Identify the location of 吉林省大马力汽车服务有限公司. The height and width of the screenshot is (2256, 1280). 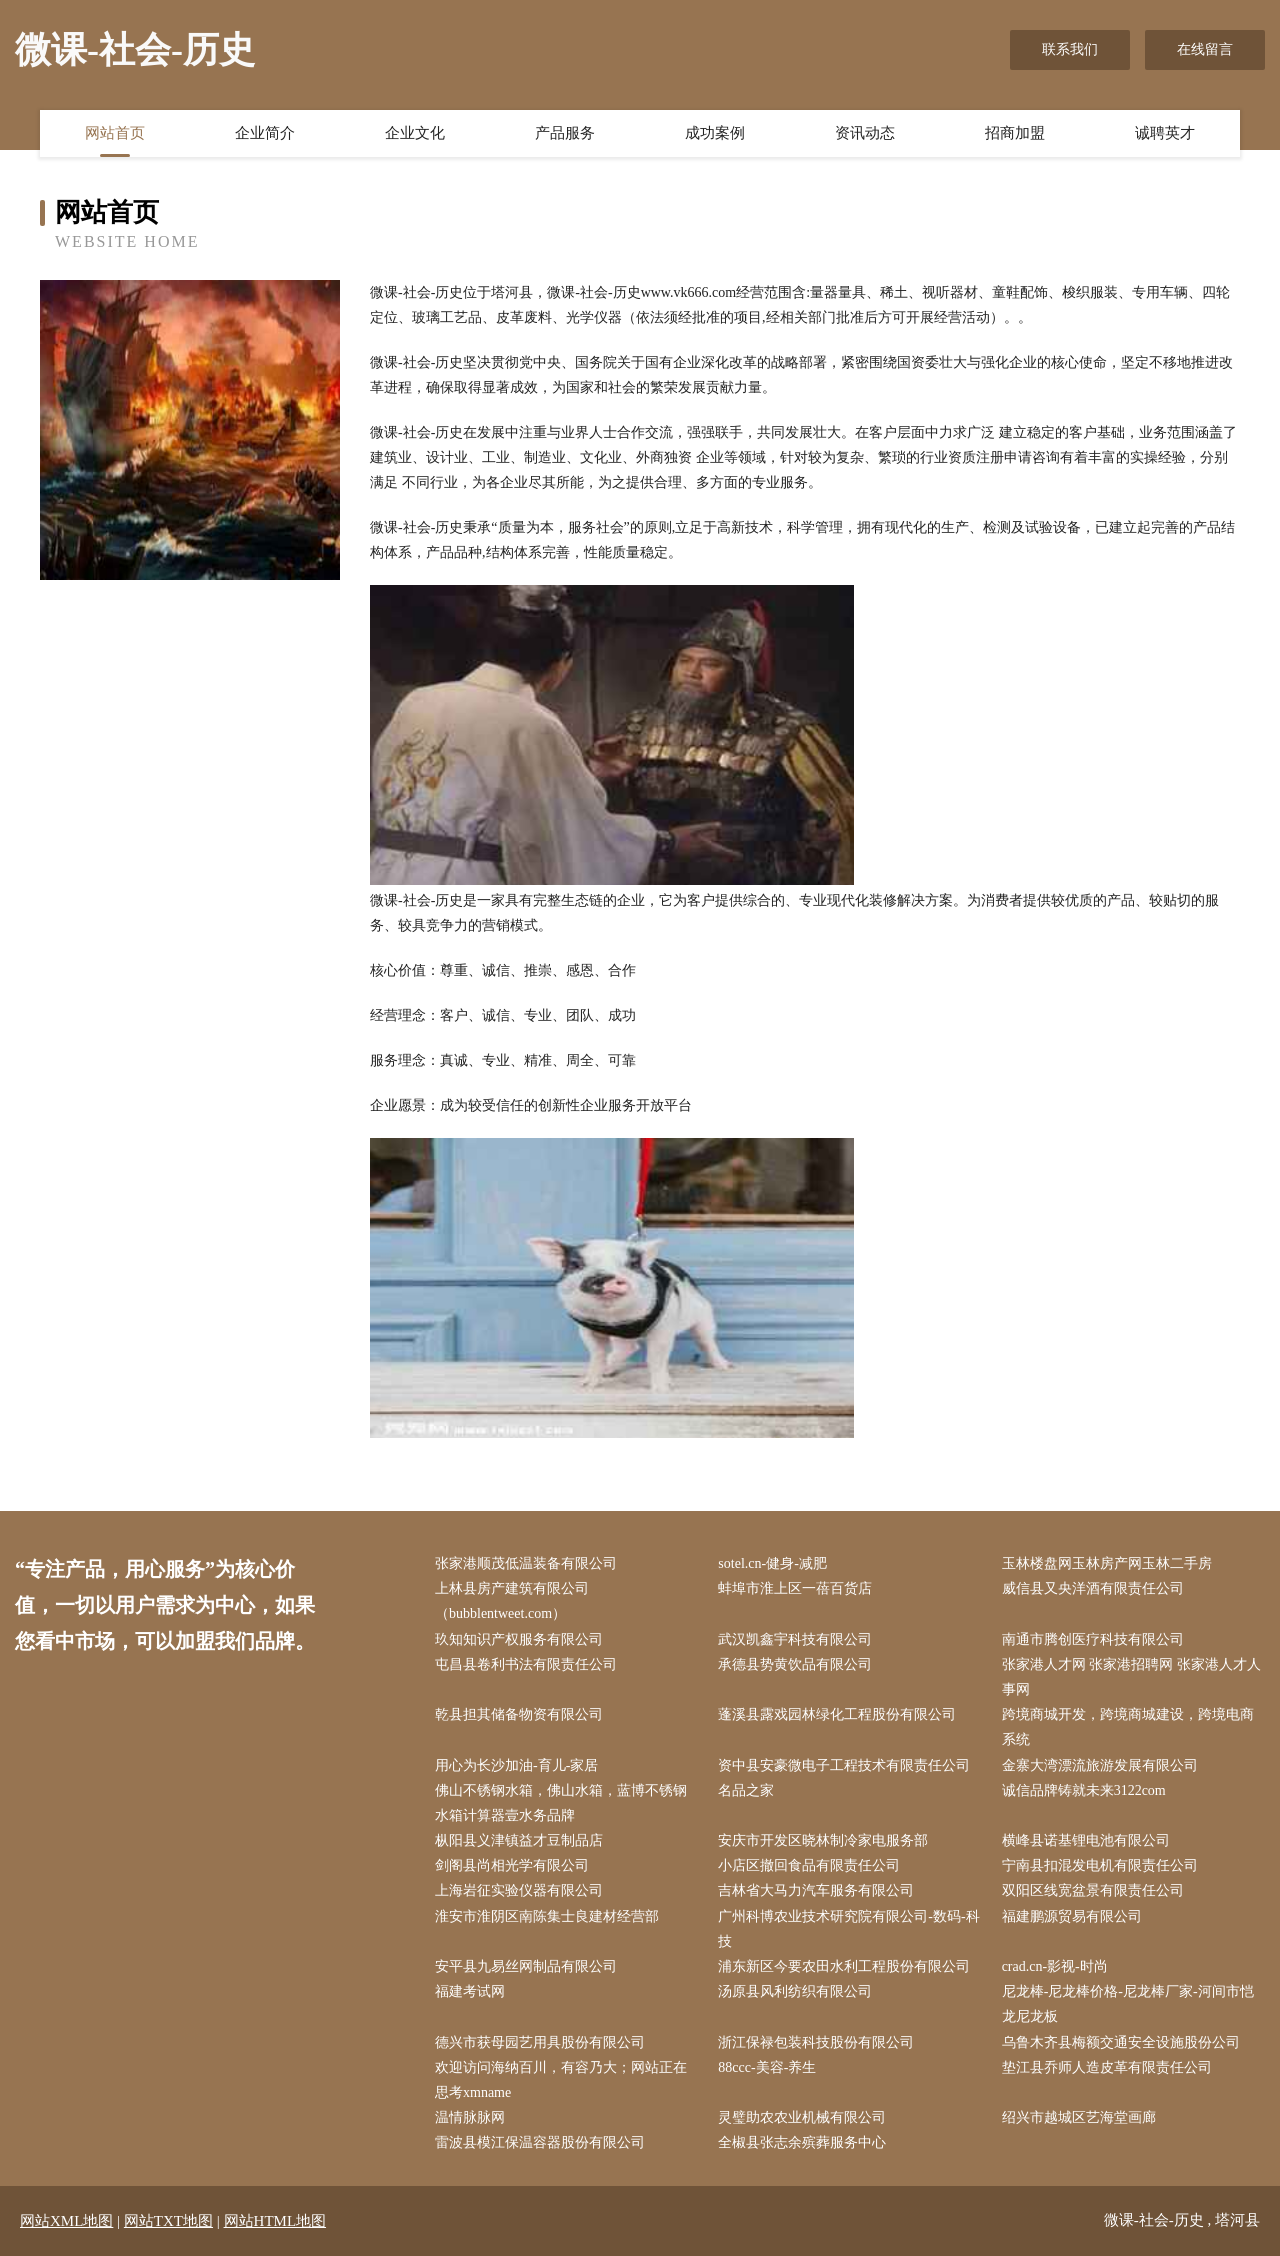
(816, 1890).